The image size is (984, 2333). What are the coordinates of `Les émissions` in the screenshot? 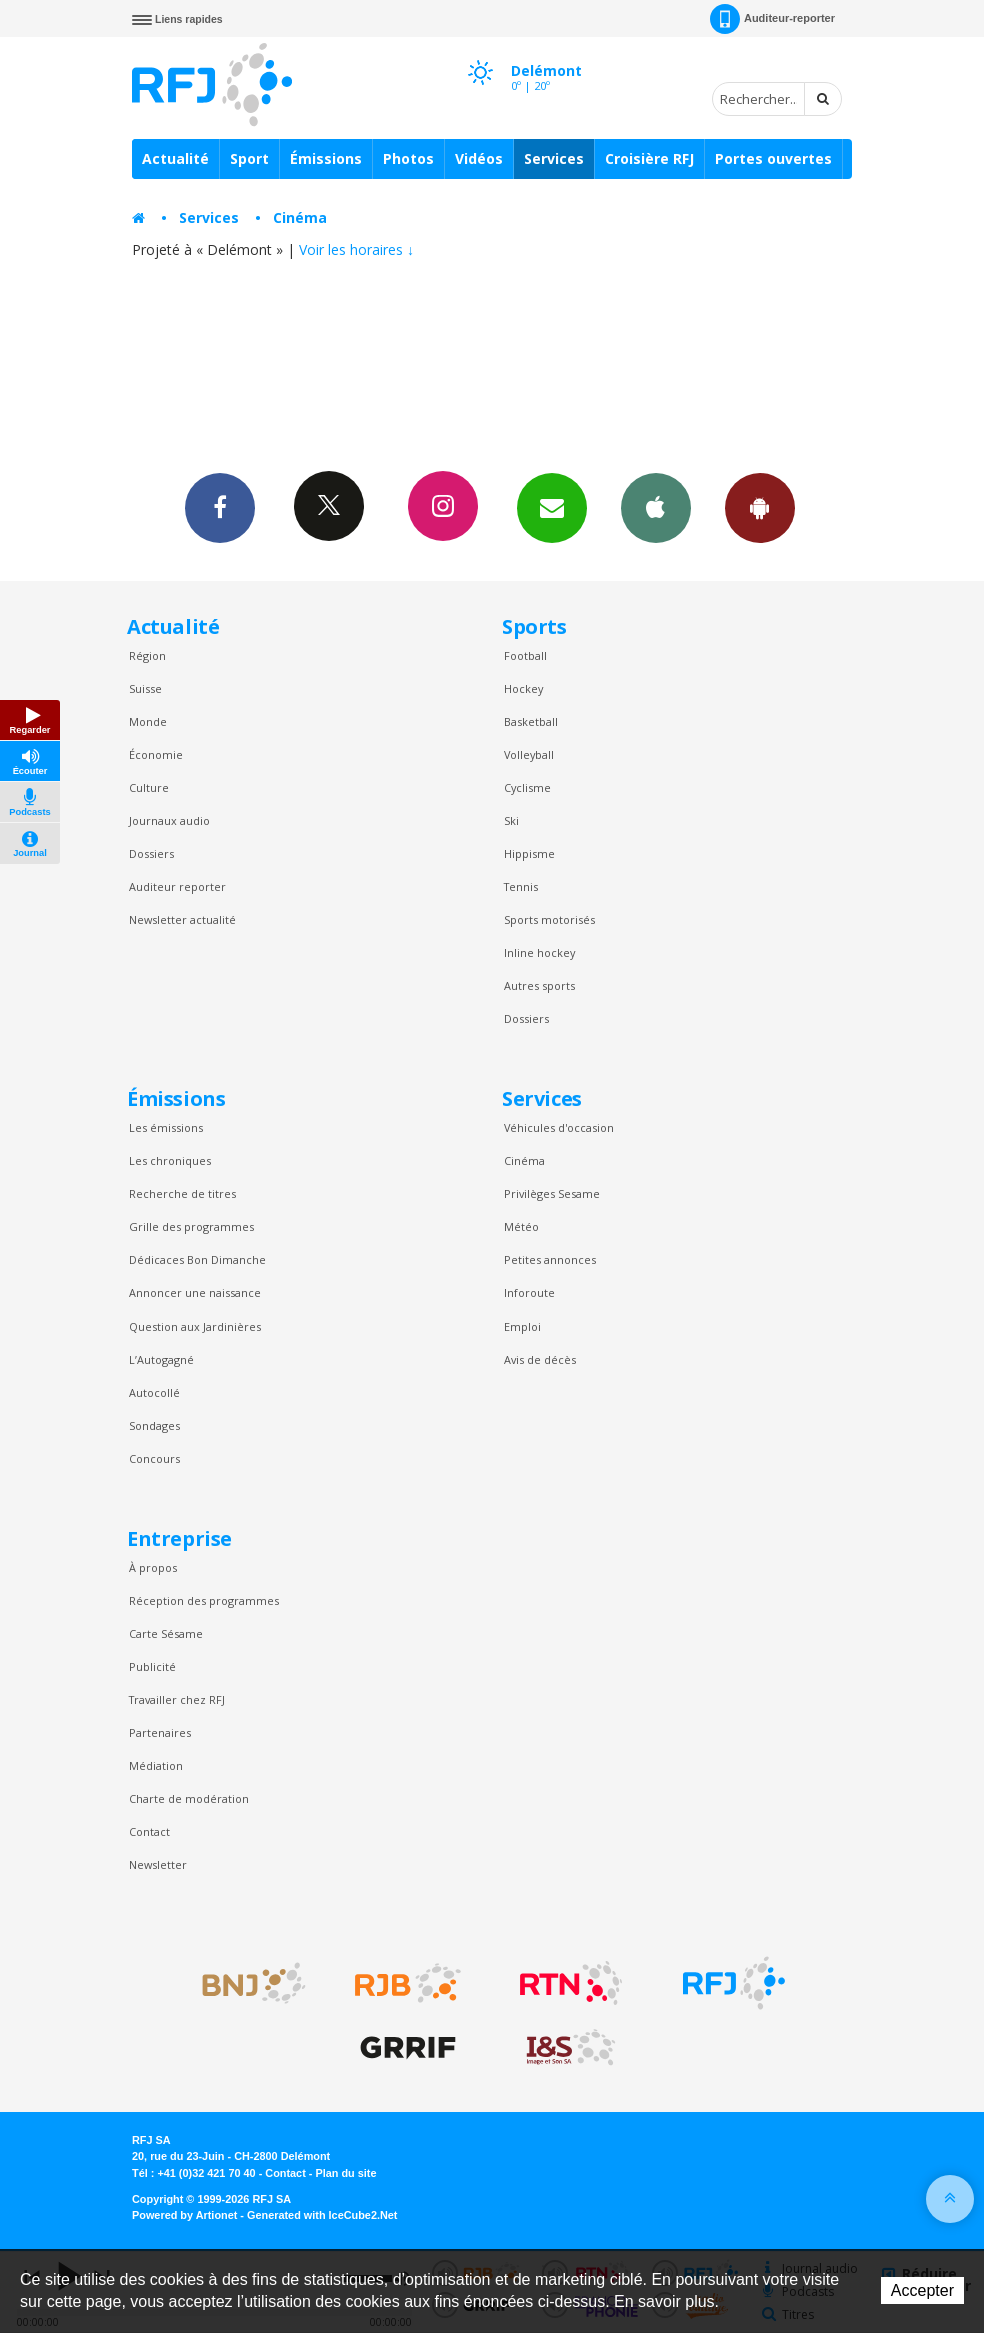 It's located at (166, 1127).